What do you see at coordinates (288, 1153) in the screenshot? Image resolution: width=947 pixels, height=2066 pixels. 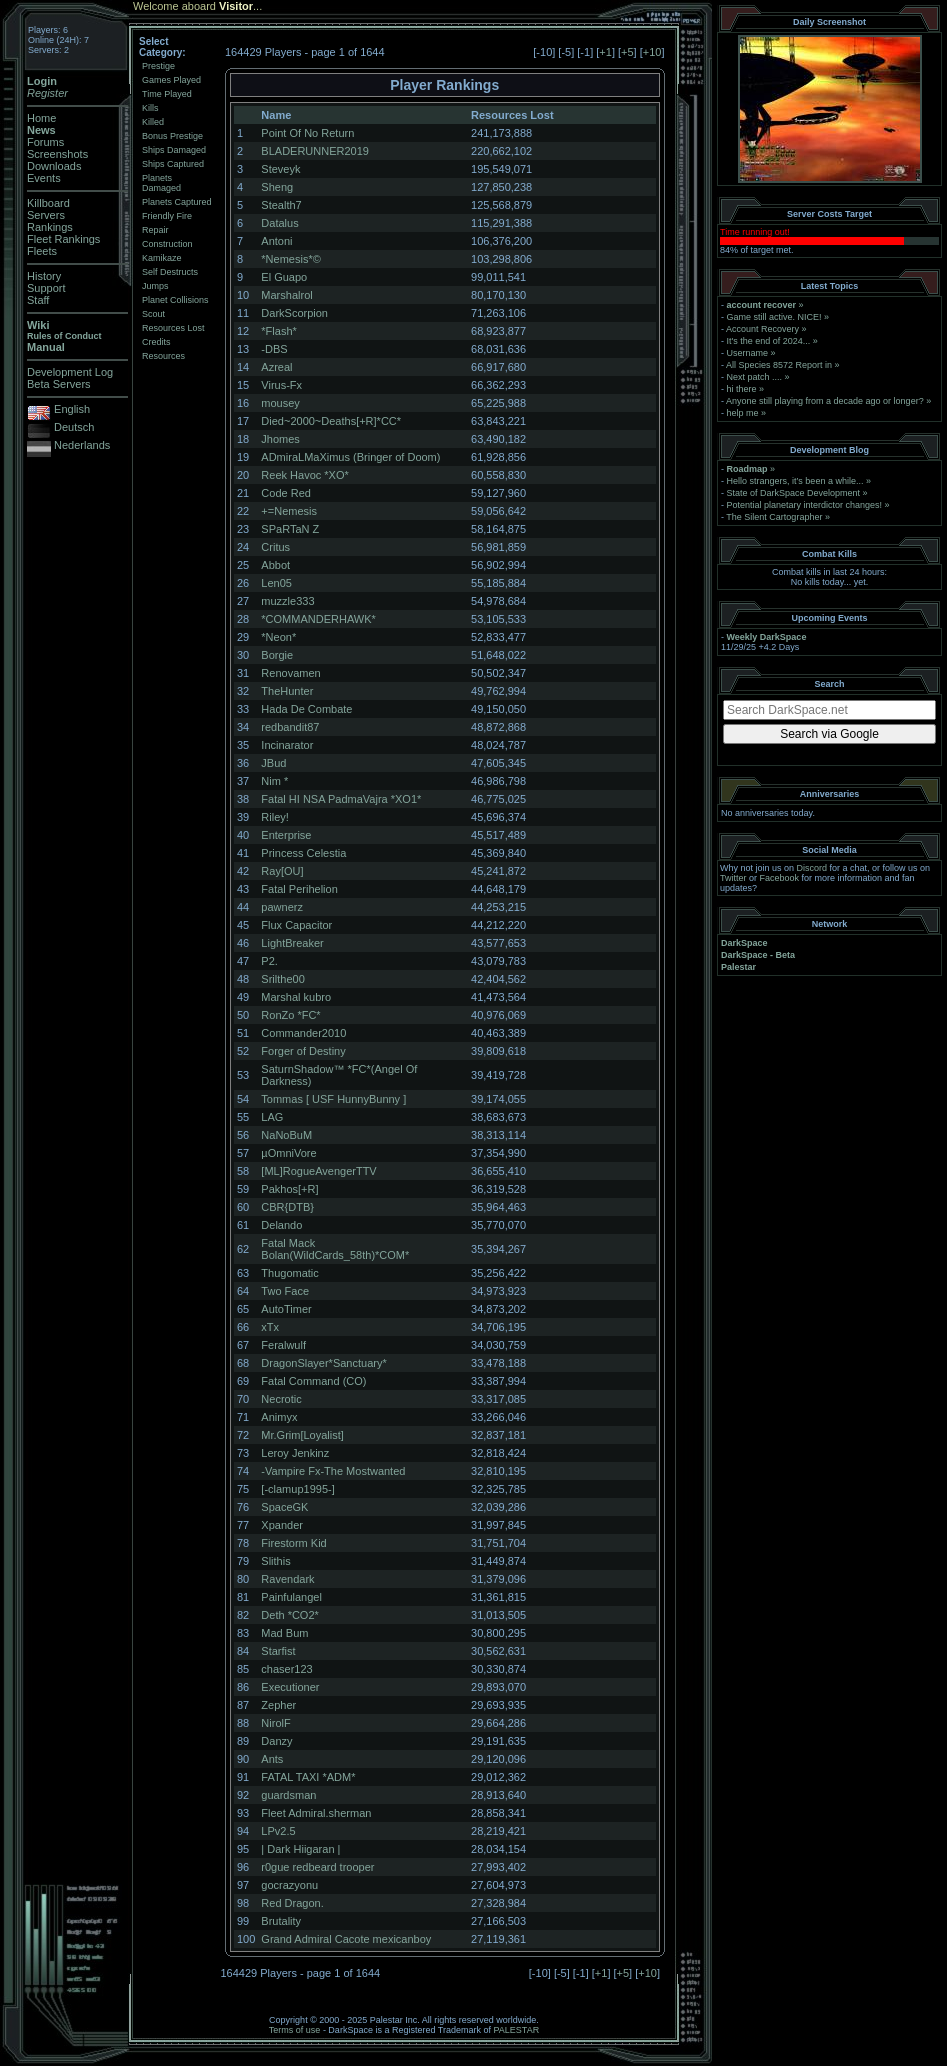 I see `µOmniVore` at bounding box center [288, 1153].